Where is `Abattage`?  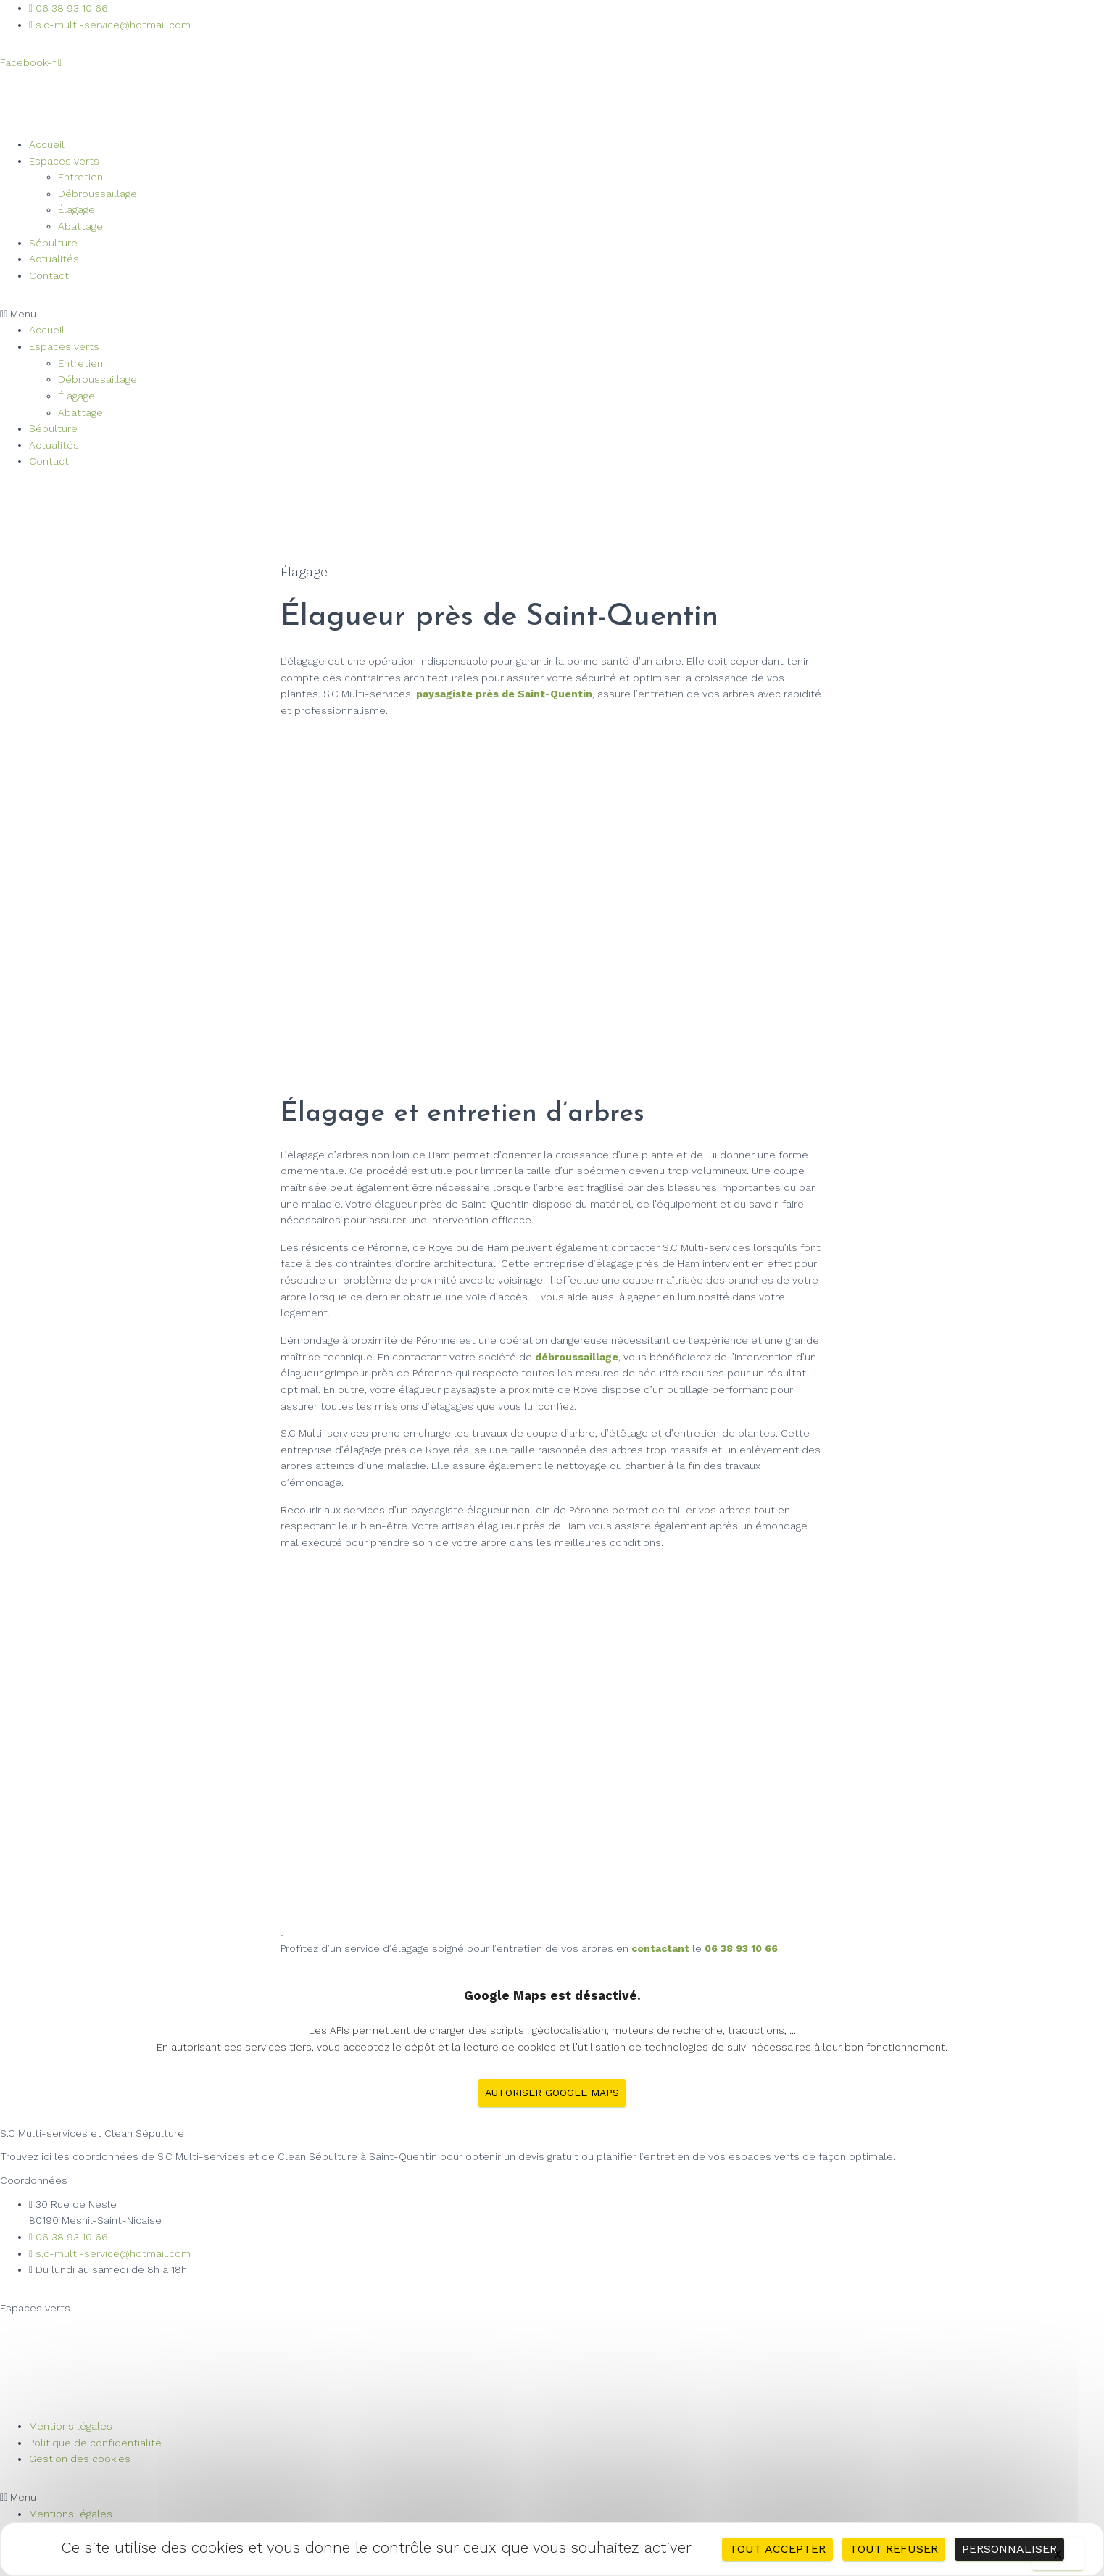 Abattage is located at coordinates (80, 226).